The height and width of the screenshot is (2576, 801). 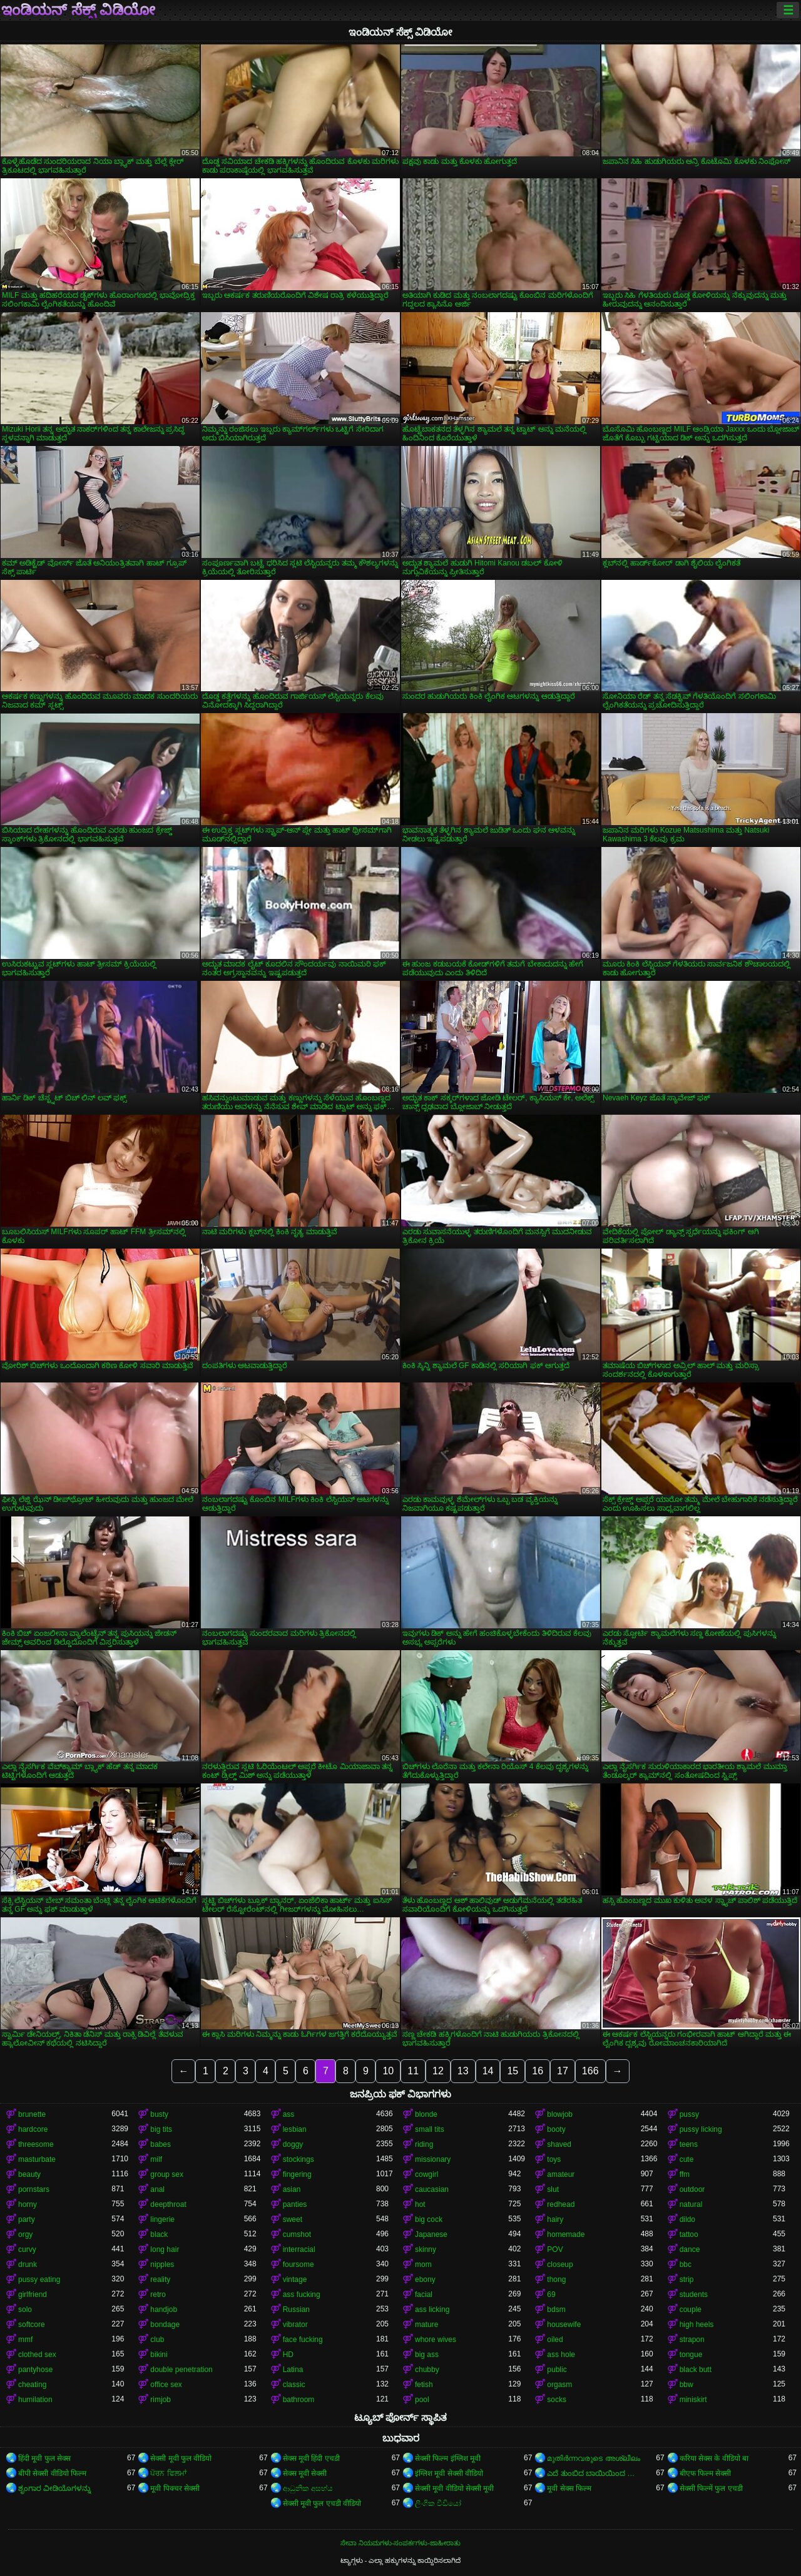 What do you see at coordinates (39, 2279) in the screenshot?
I see `pussy eating` at bounding box center [39, 2279].